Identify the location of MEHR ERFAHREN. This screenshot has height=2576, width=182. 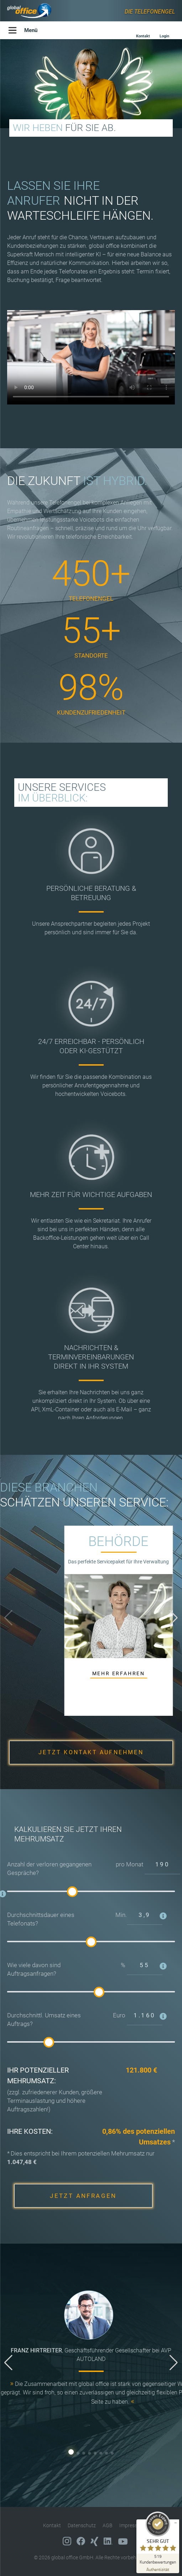
(118, 1673).